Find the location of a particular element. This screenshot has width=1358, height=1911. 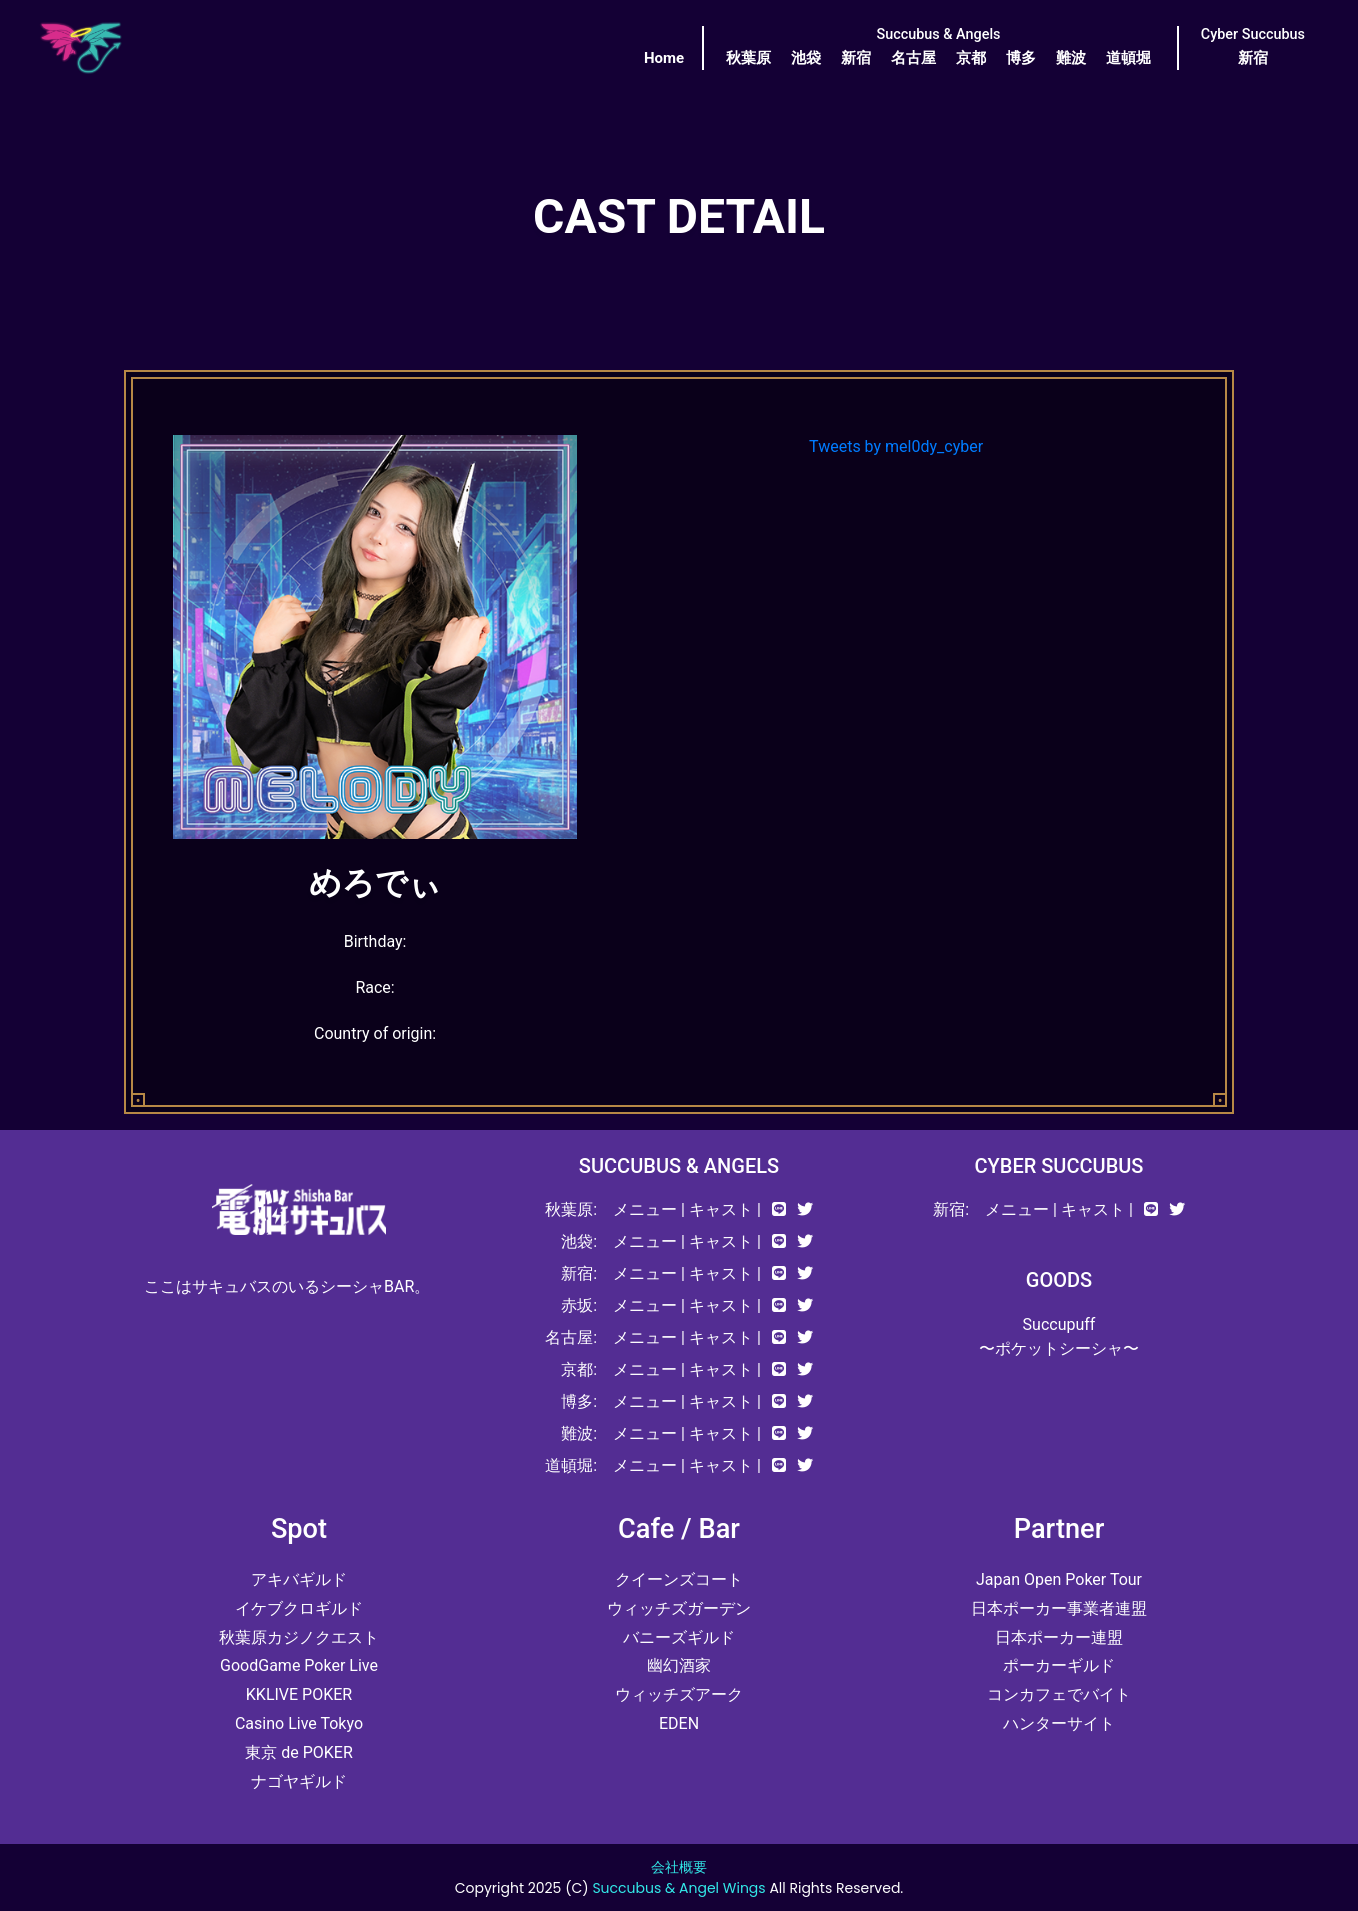

バニーズギルド is located at coordinates (679, 1637).